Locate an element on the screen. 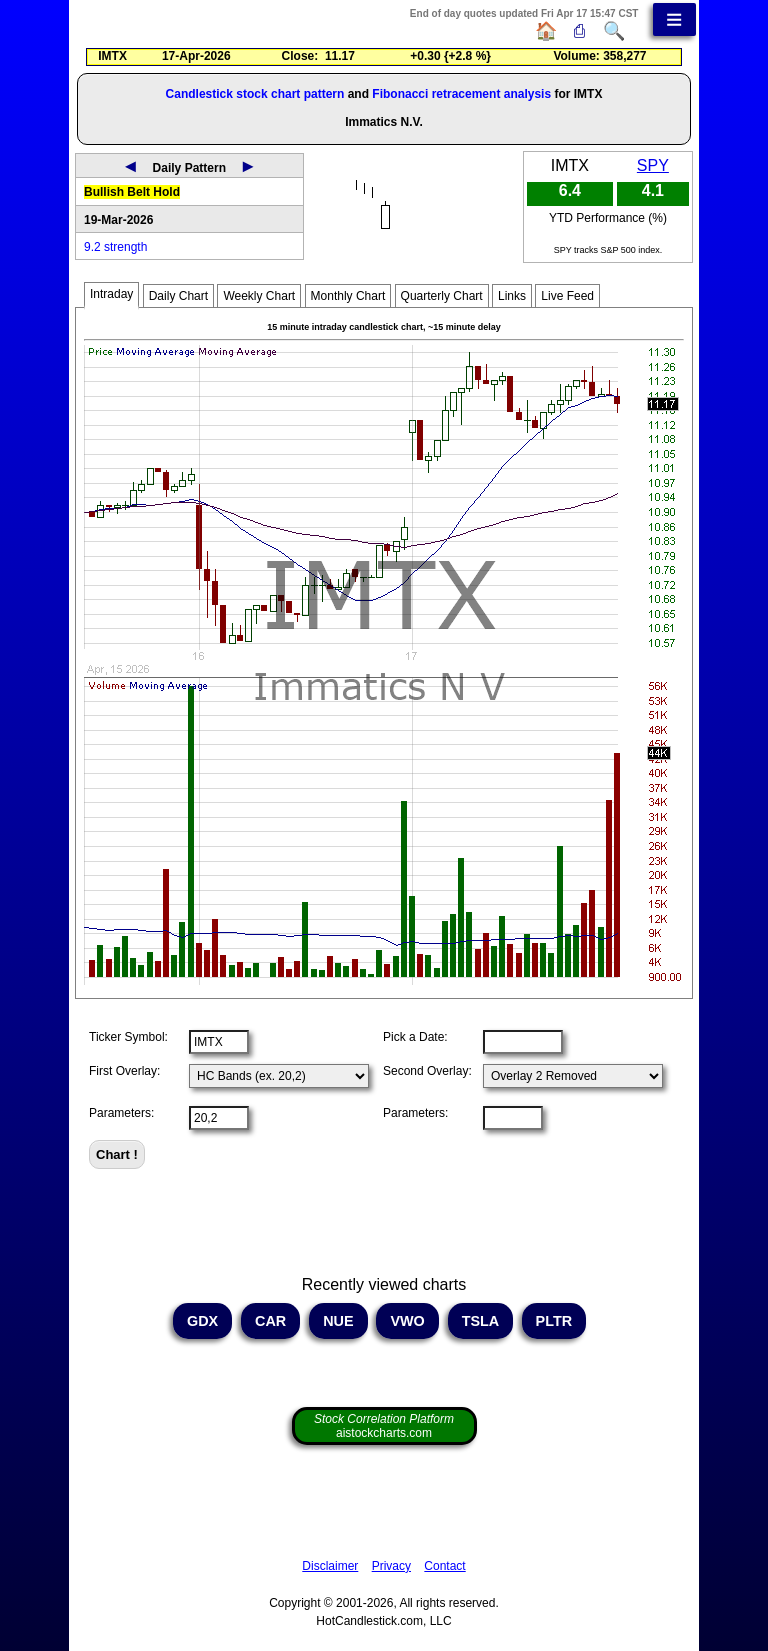 Image resolution: width=768 pixels, height=1651 pixels. Monthly Chart is located at coordinates (348, 296).